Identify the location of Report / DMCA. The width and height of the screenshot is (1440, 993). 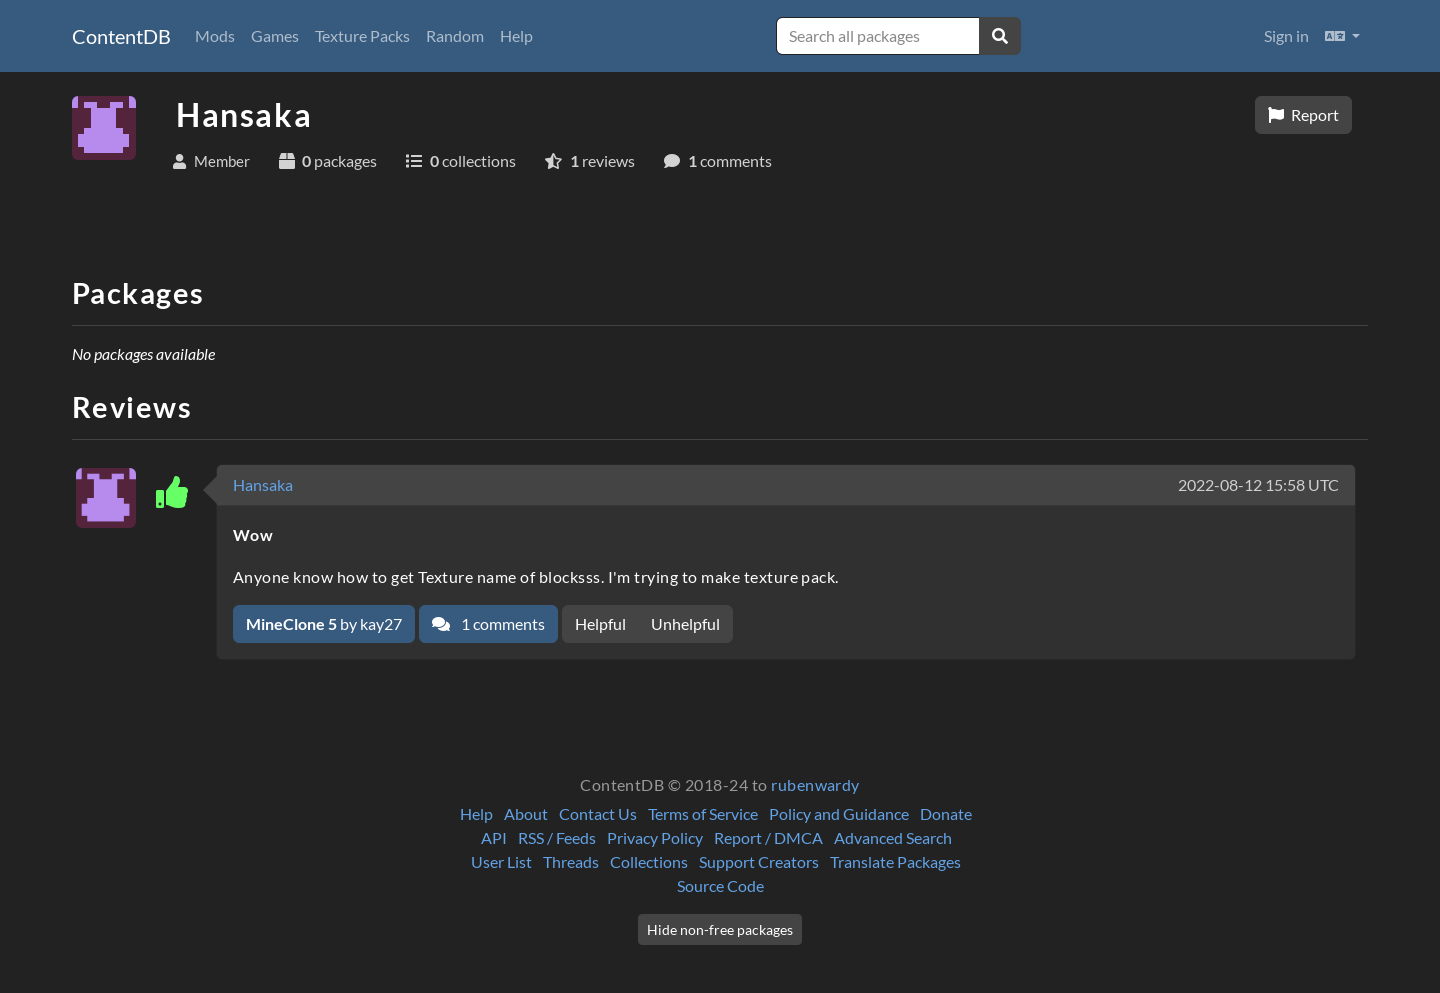
(768, 837).